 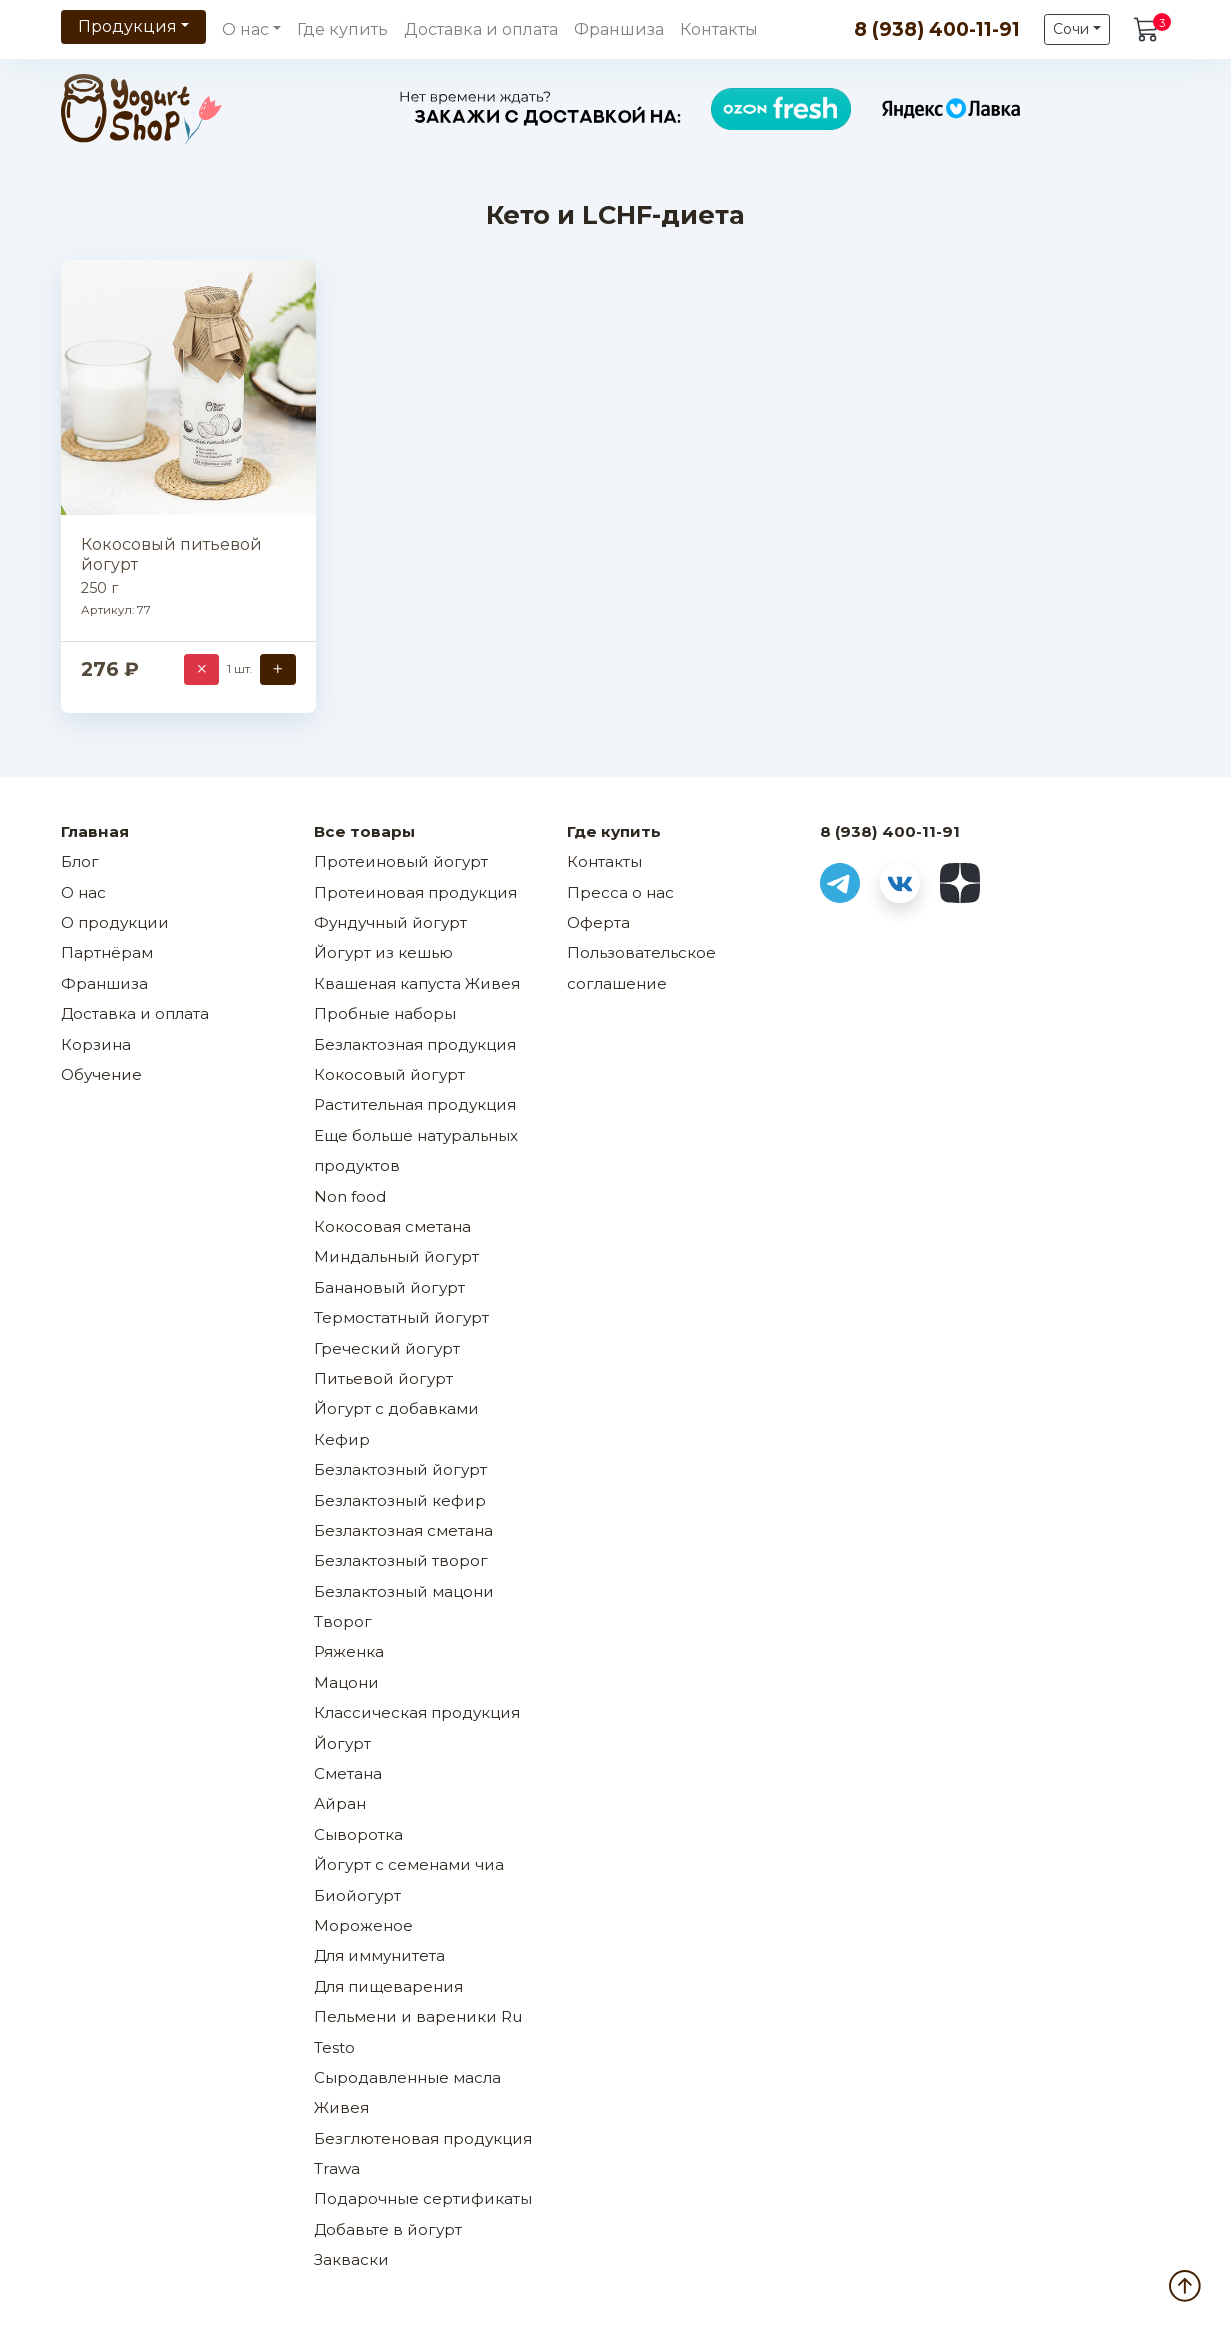 I want to click on Безлактозный йогурт, so click(x=400, y=1469).